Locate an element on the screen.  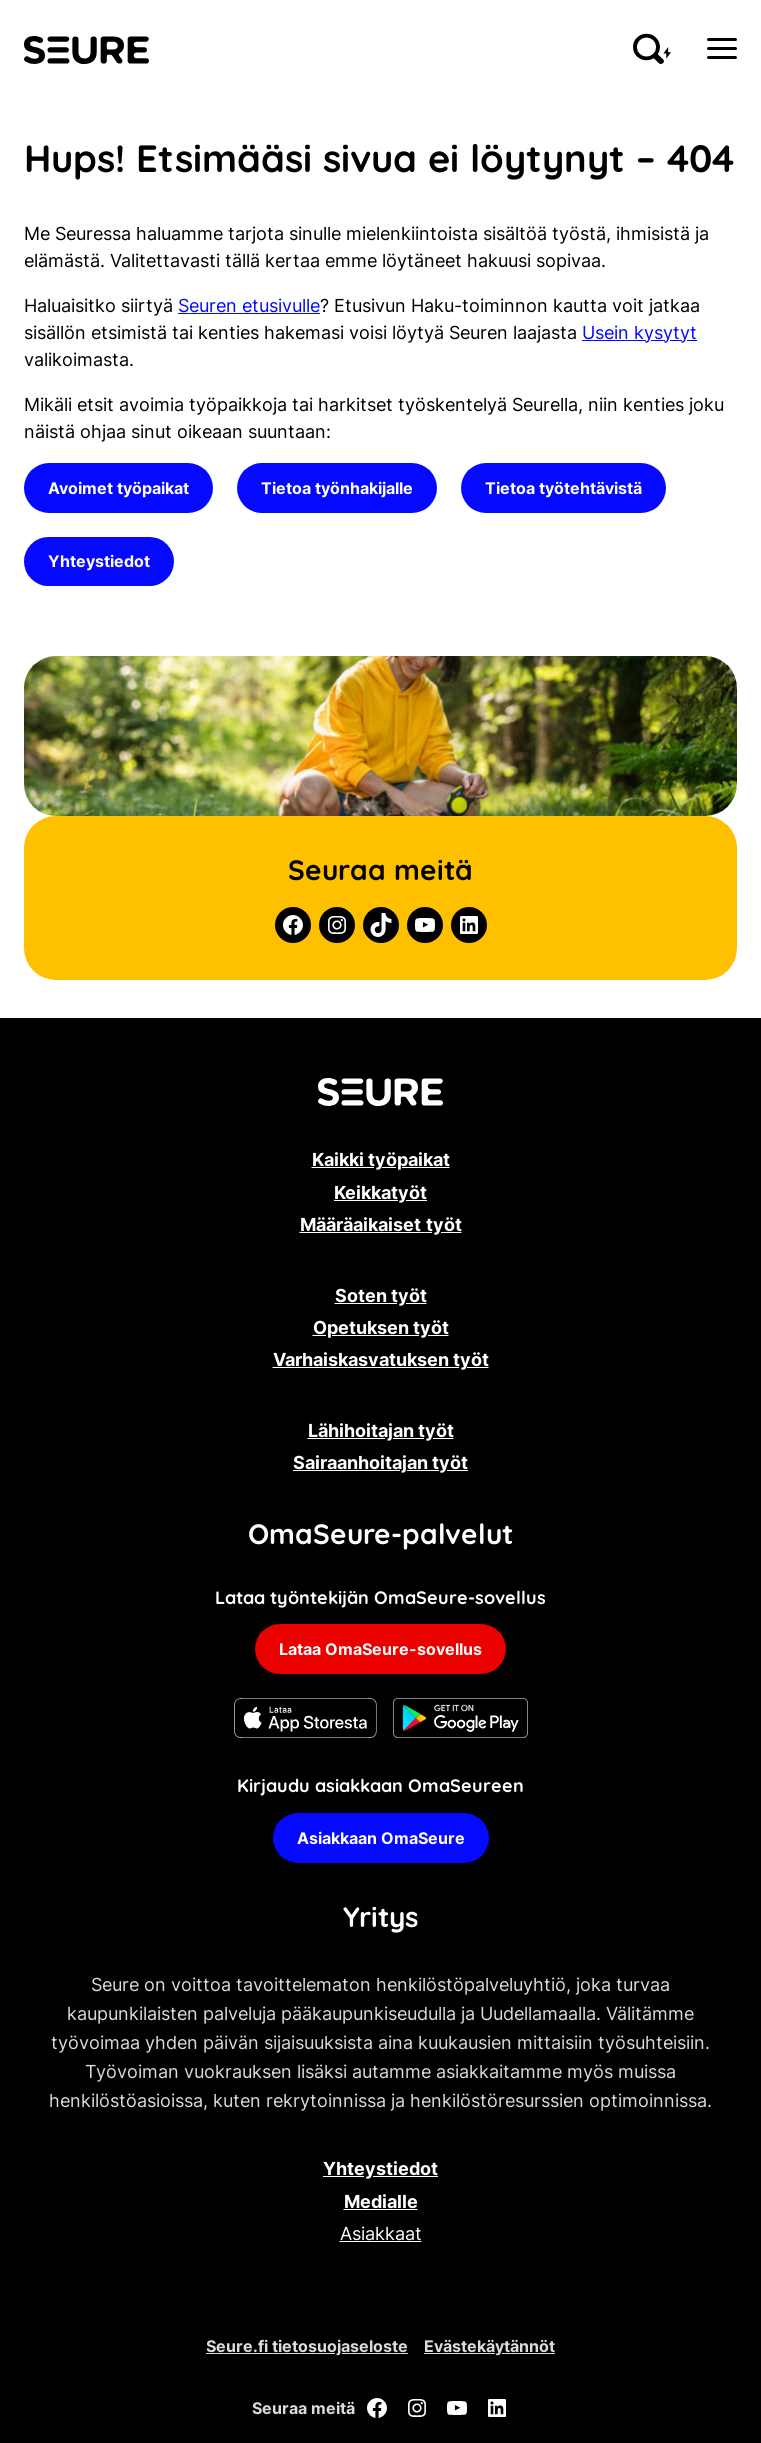
Avoimet työpaikat is located at coordinates (118, 488).